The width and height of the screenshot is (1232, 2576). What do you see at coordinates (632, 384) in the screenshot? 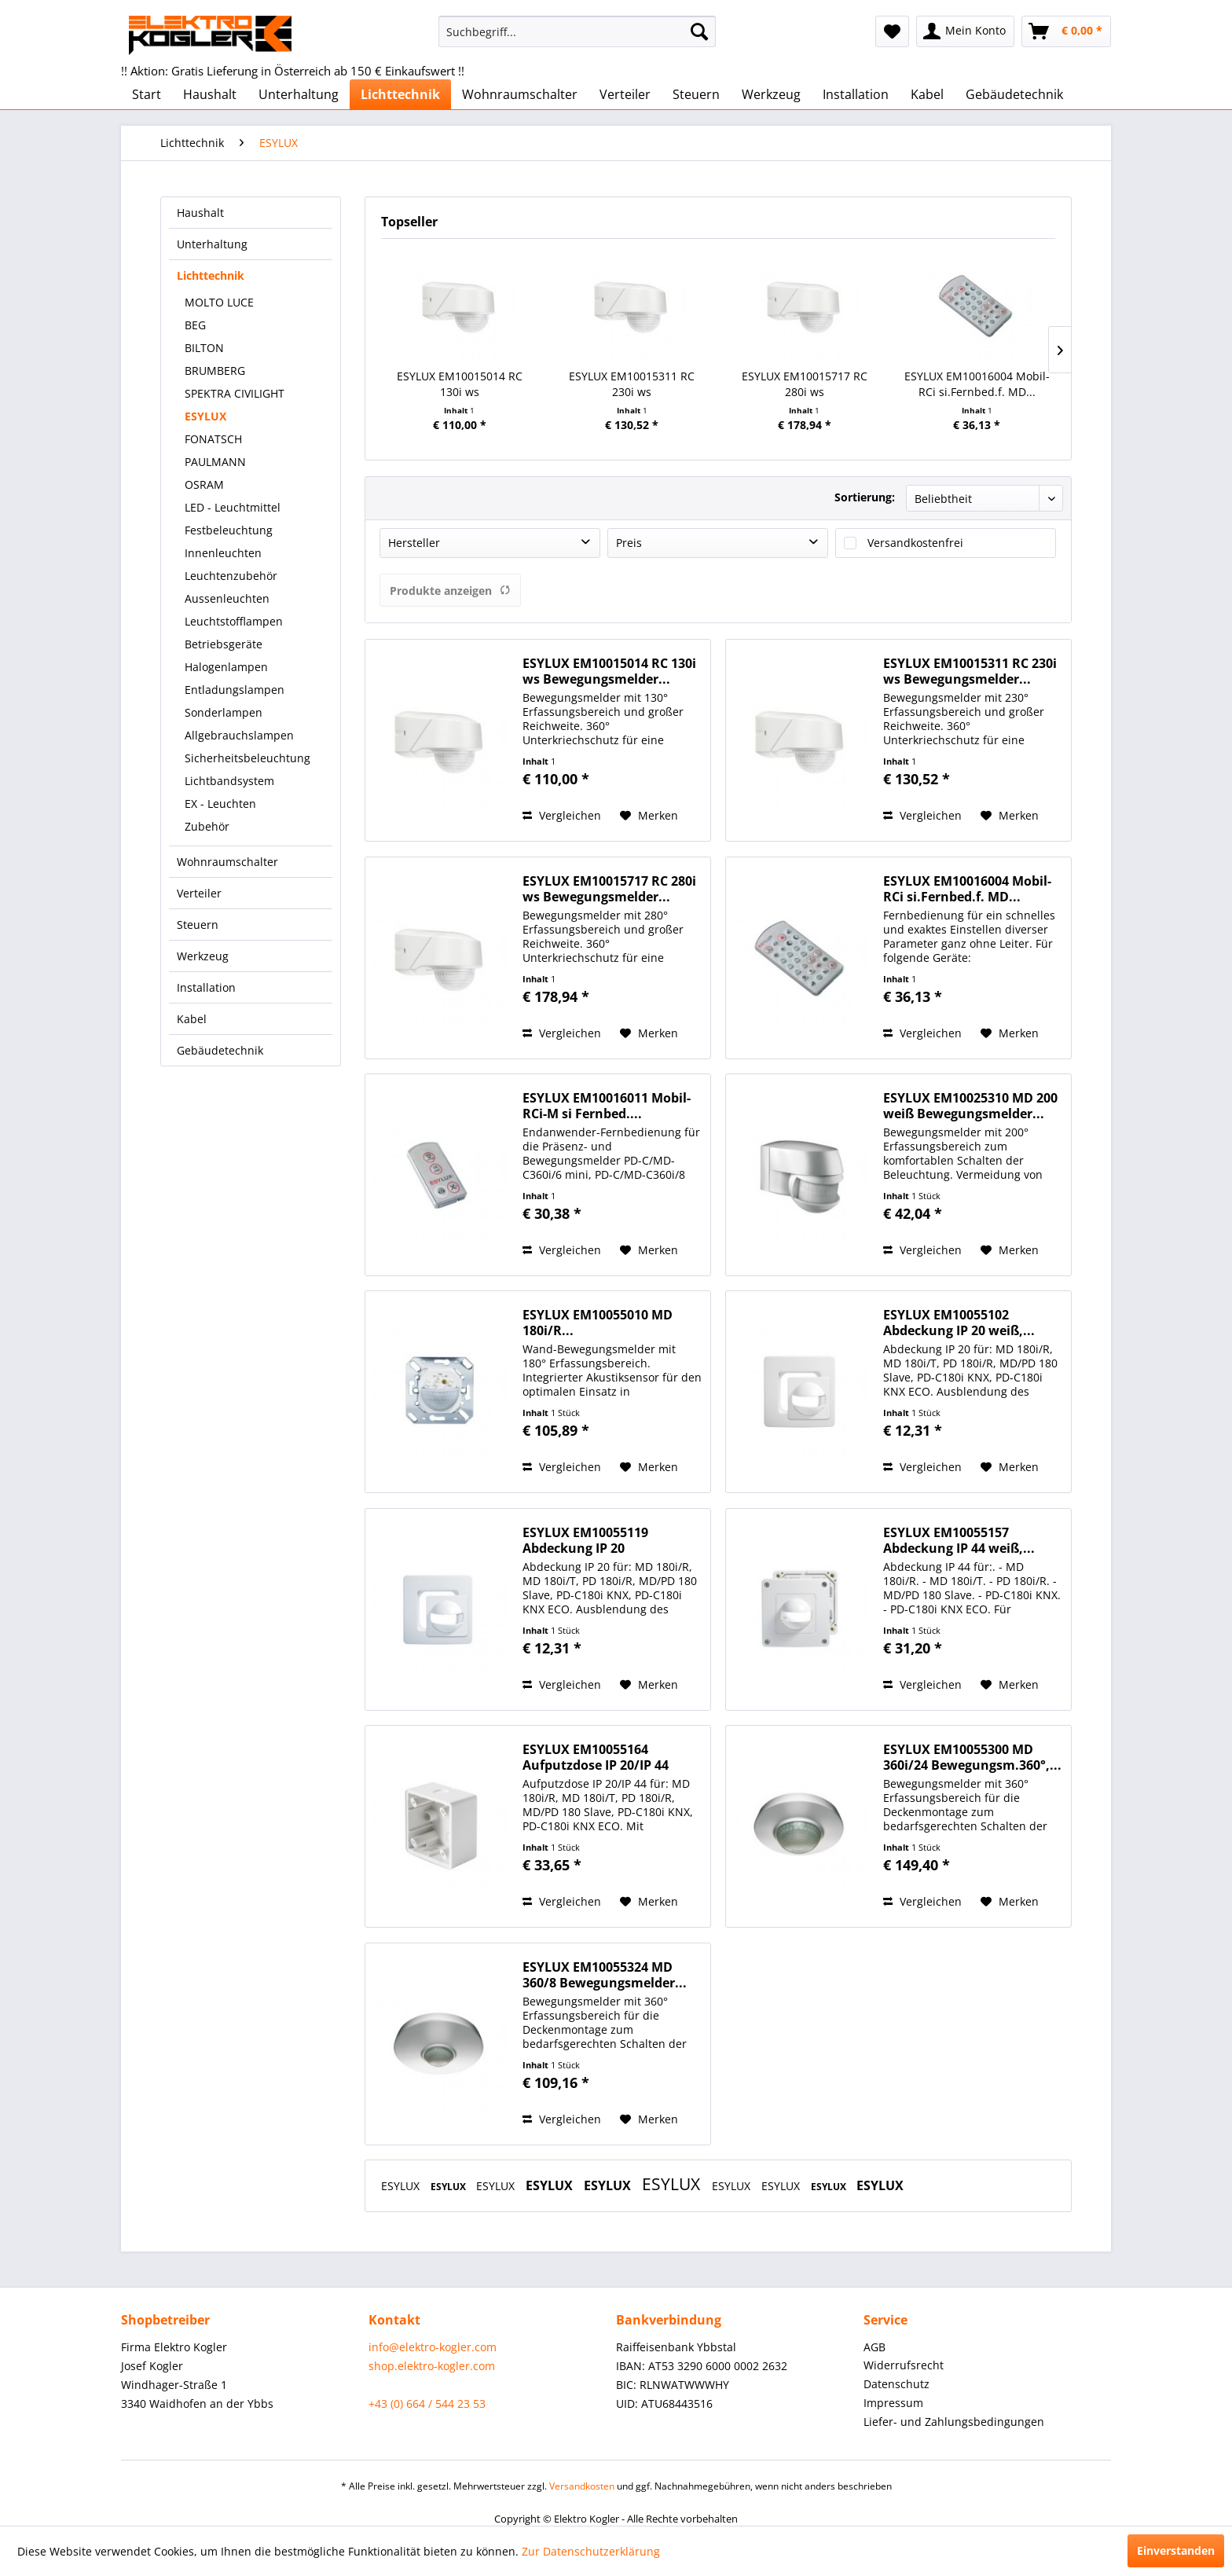
I see `ESYLUX EM10015311 RC 230i ws Bewegungsmelder...` at bounding box center [632, 384].